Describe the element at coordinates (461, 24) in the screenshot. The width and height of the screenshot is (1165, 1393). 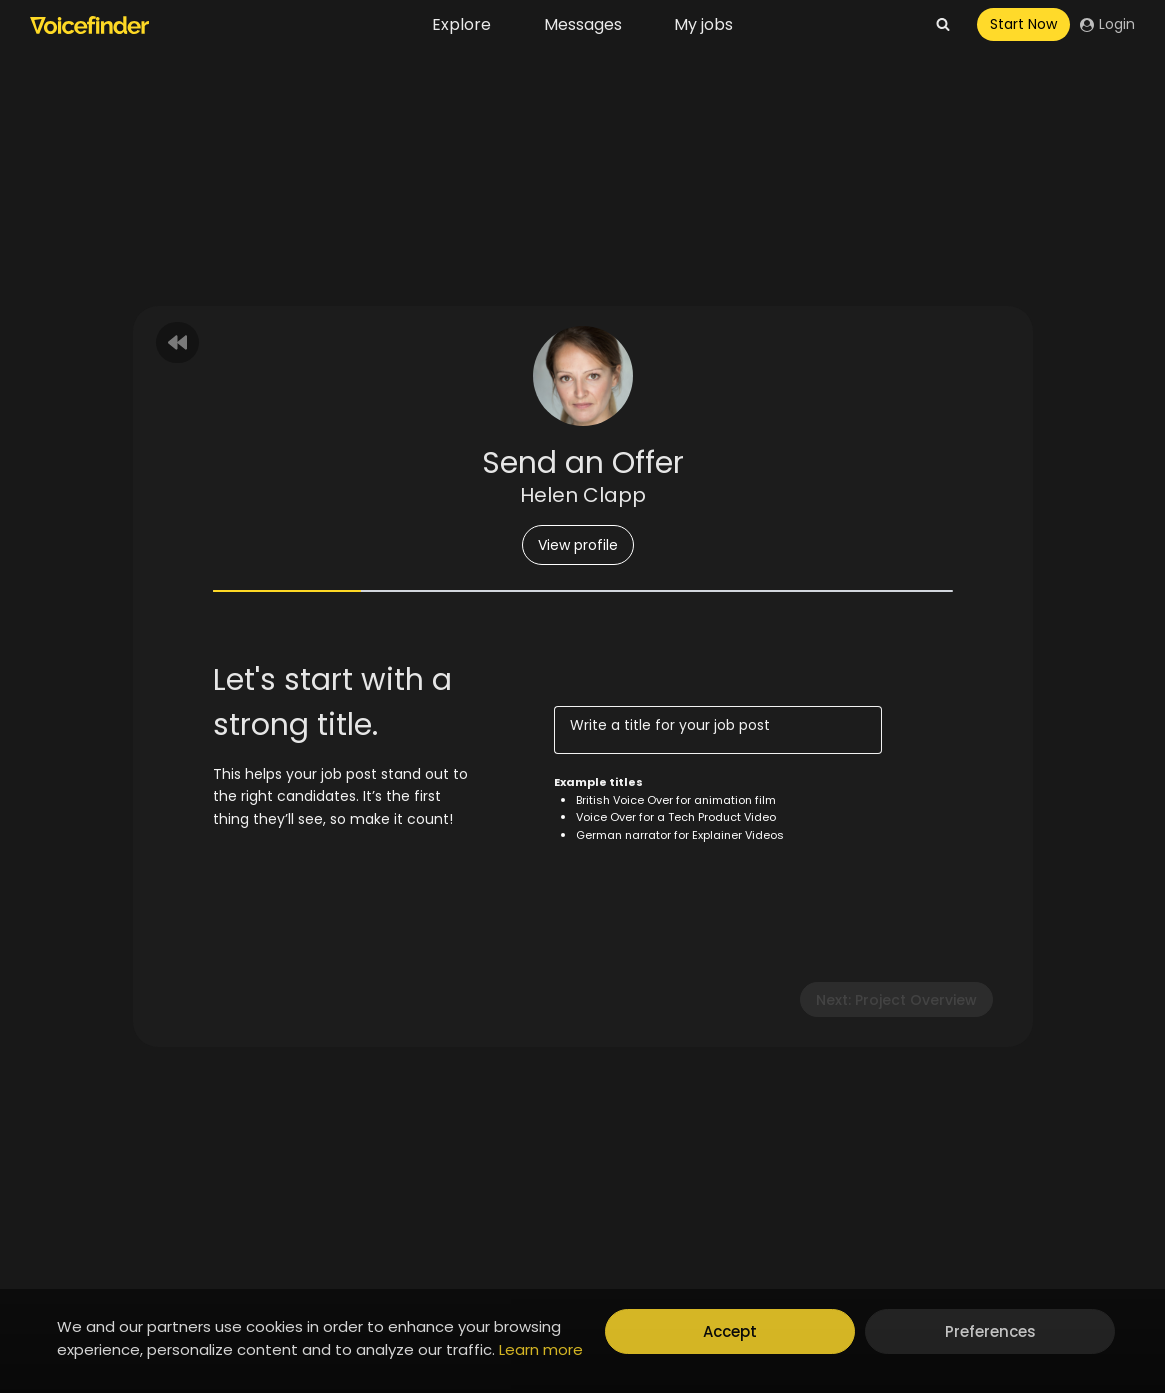
I see `Explore` at that location.